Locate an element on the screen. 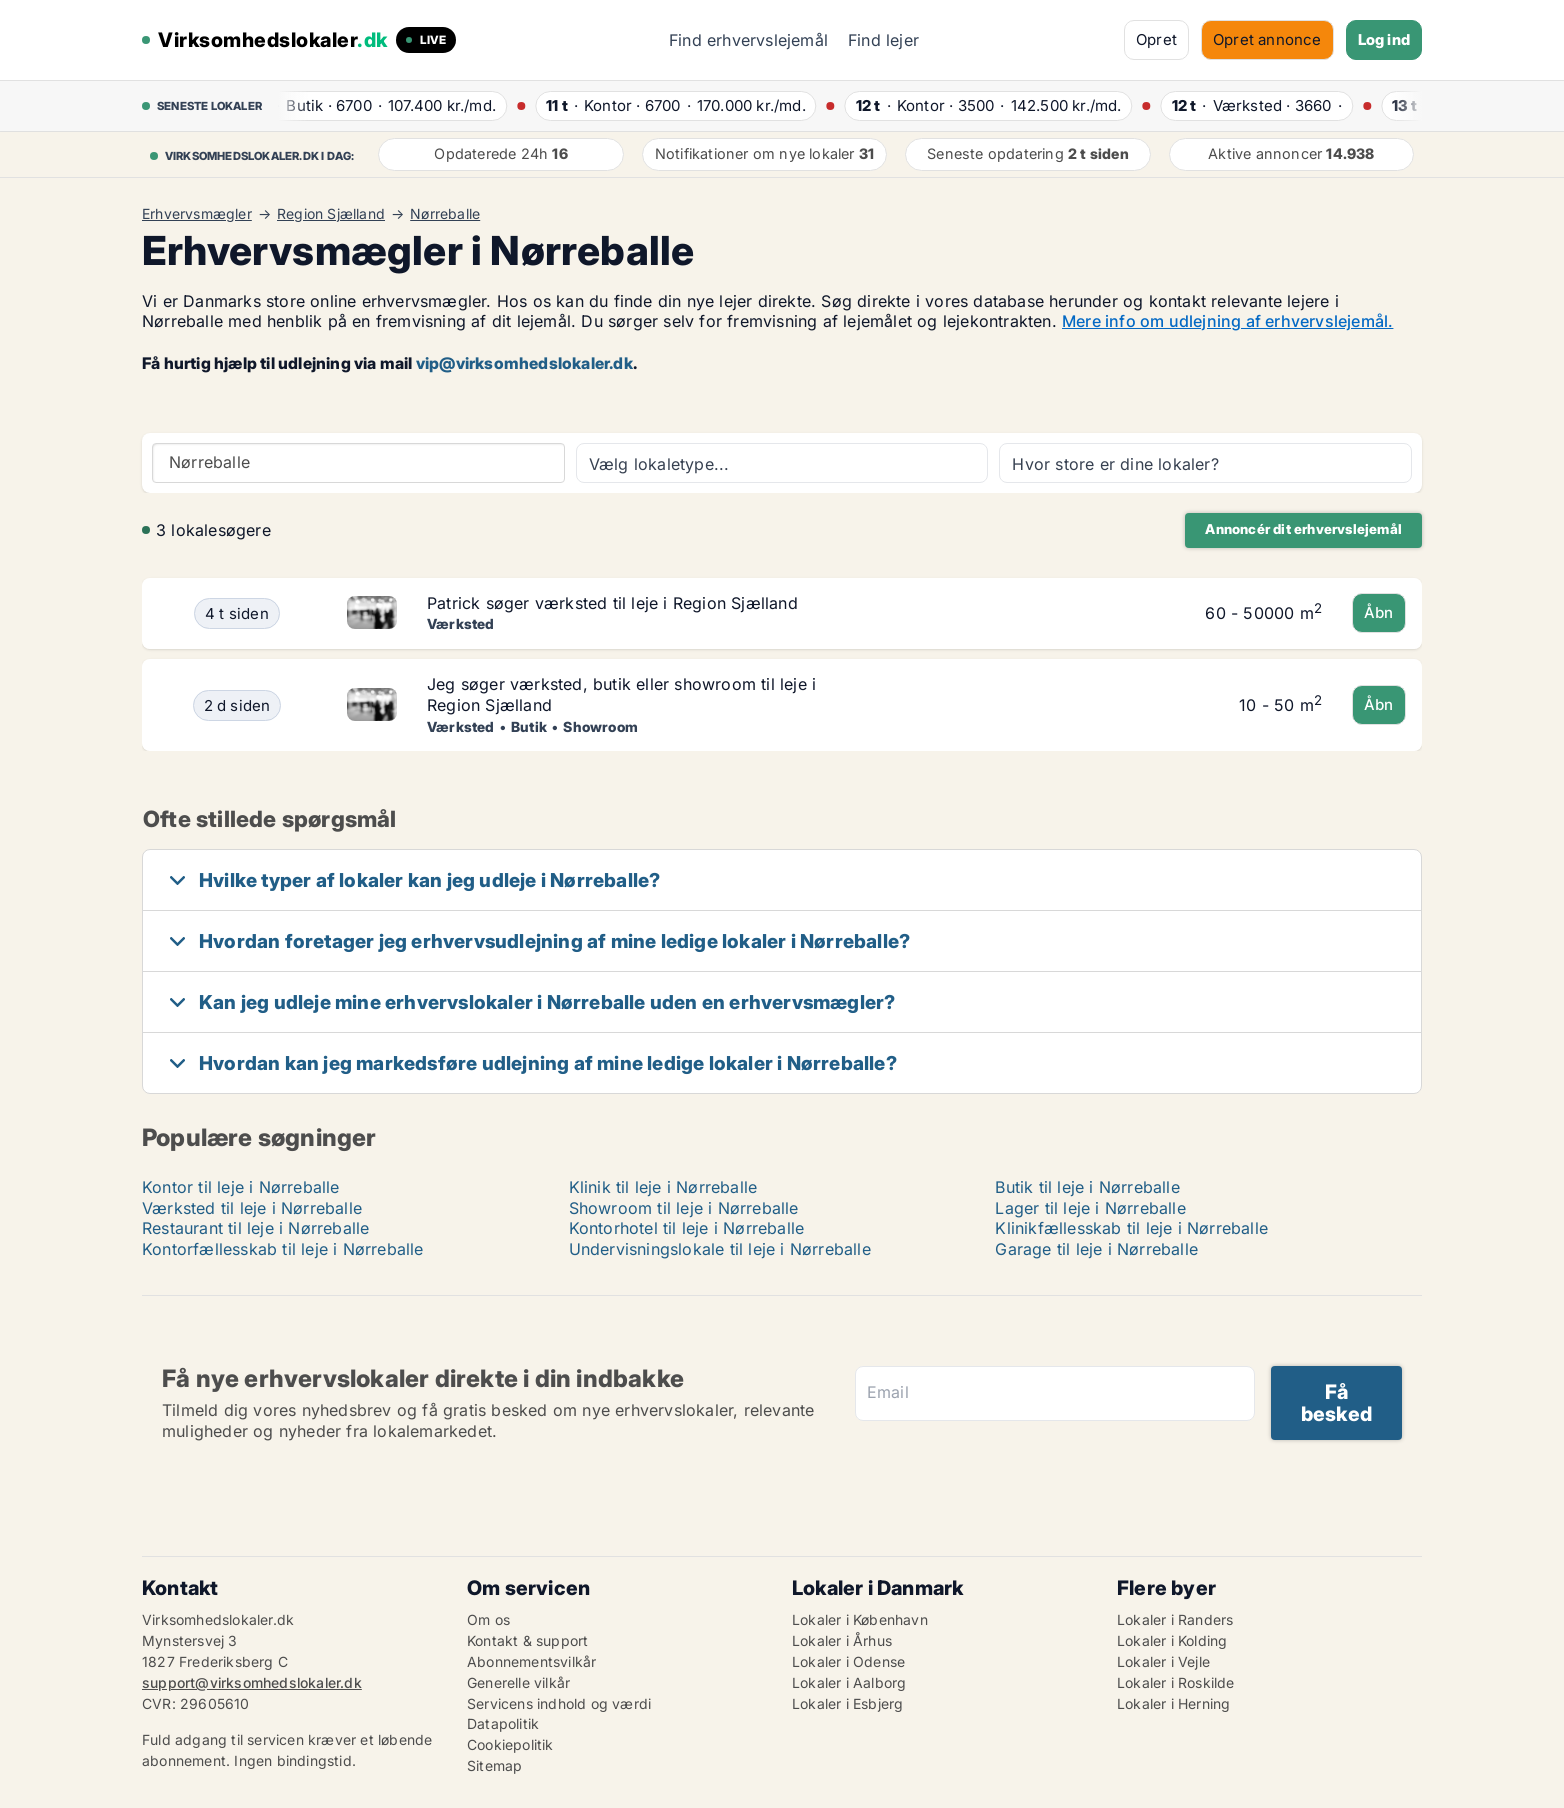 The width and height of the screenshot is (1564, 1808). Lokaler i Vejle is located at coordinates (1163, 1661).